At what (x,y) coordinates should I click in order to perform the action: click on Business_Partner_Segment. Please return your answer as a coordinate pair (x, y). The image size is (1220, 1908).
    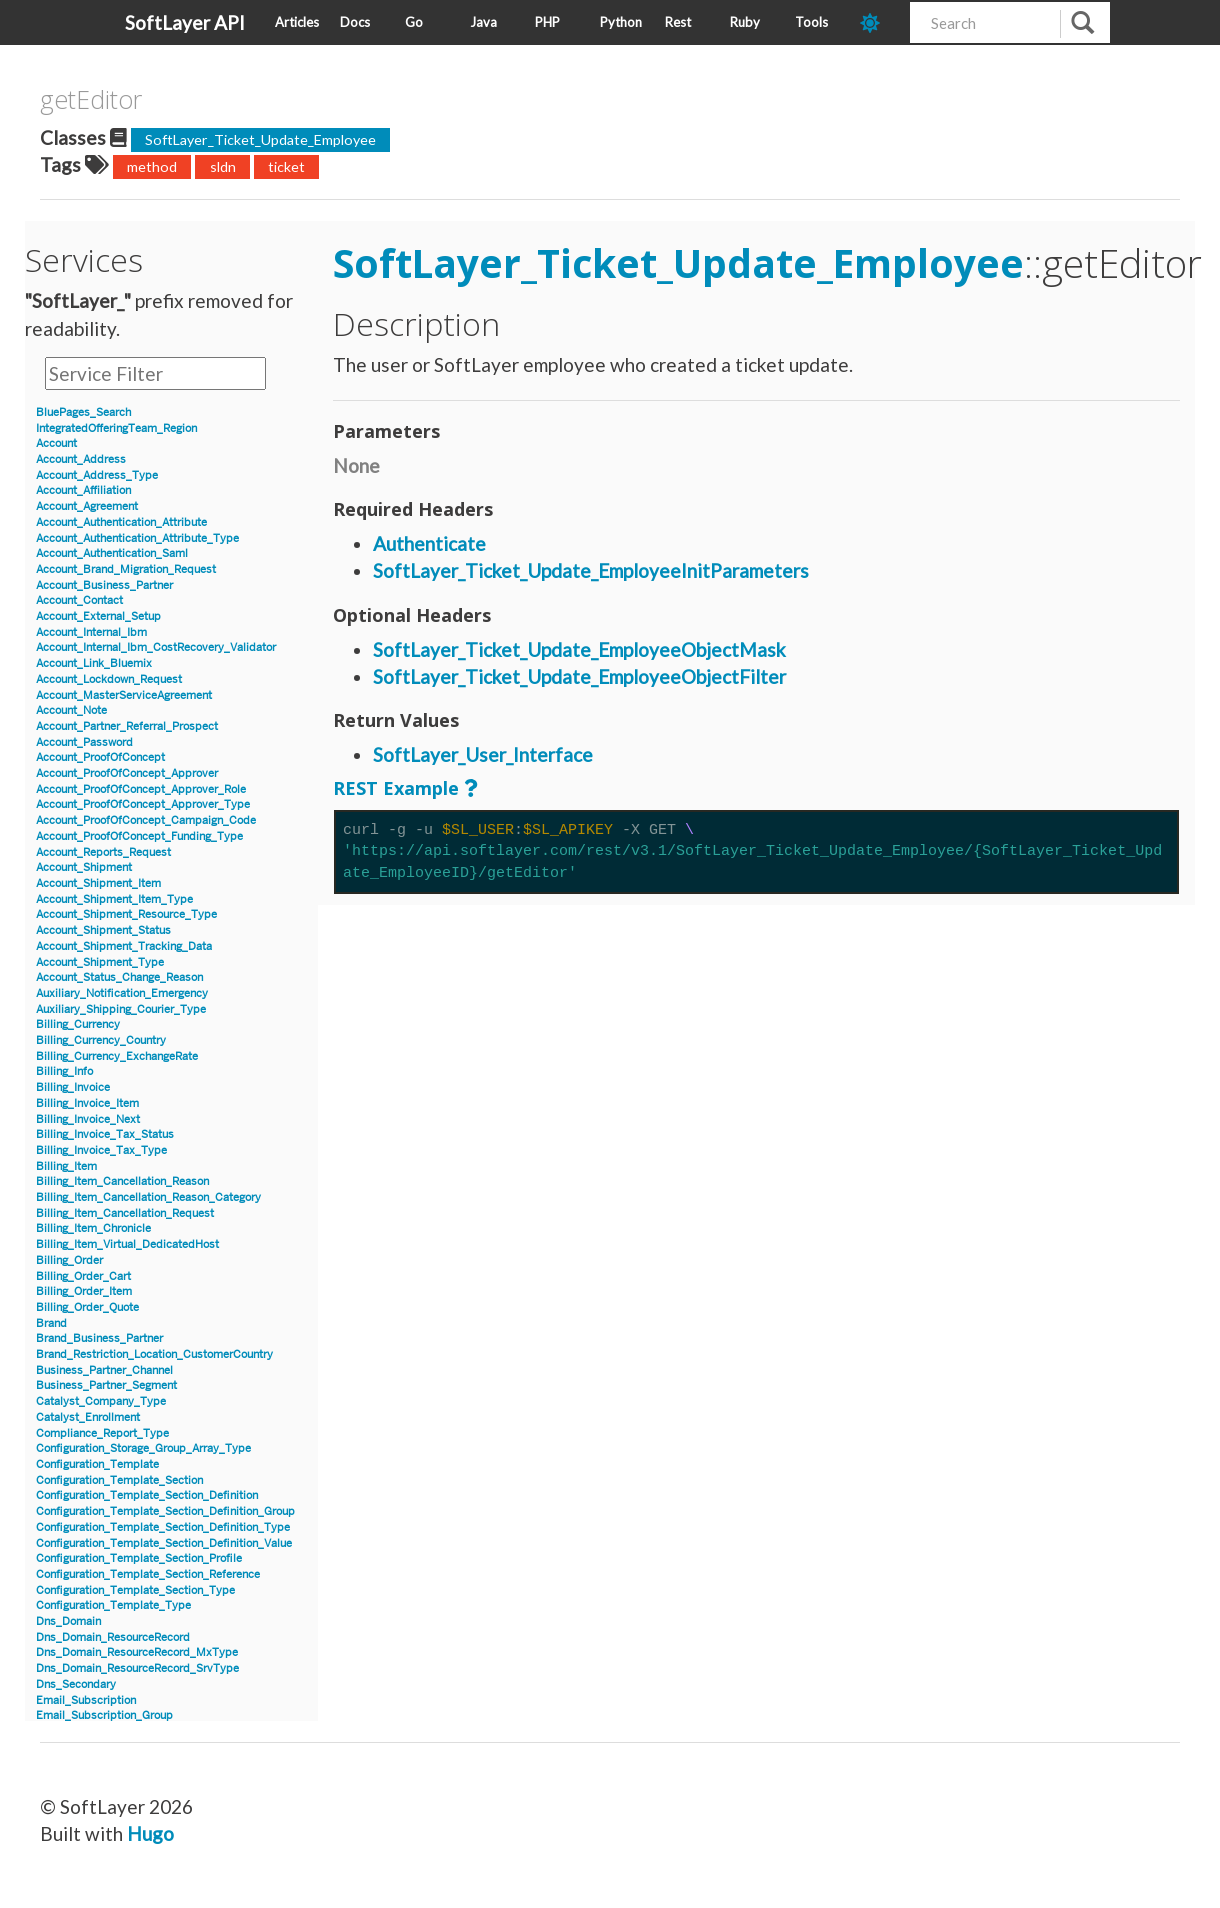
    Looking at the image, I should click on (106, 1385).